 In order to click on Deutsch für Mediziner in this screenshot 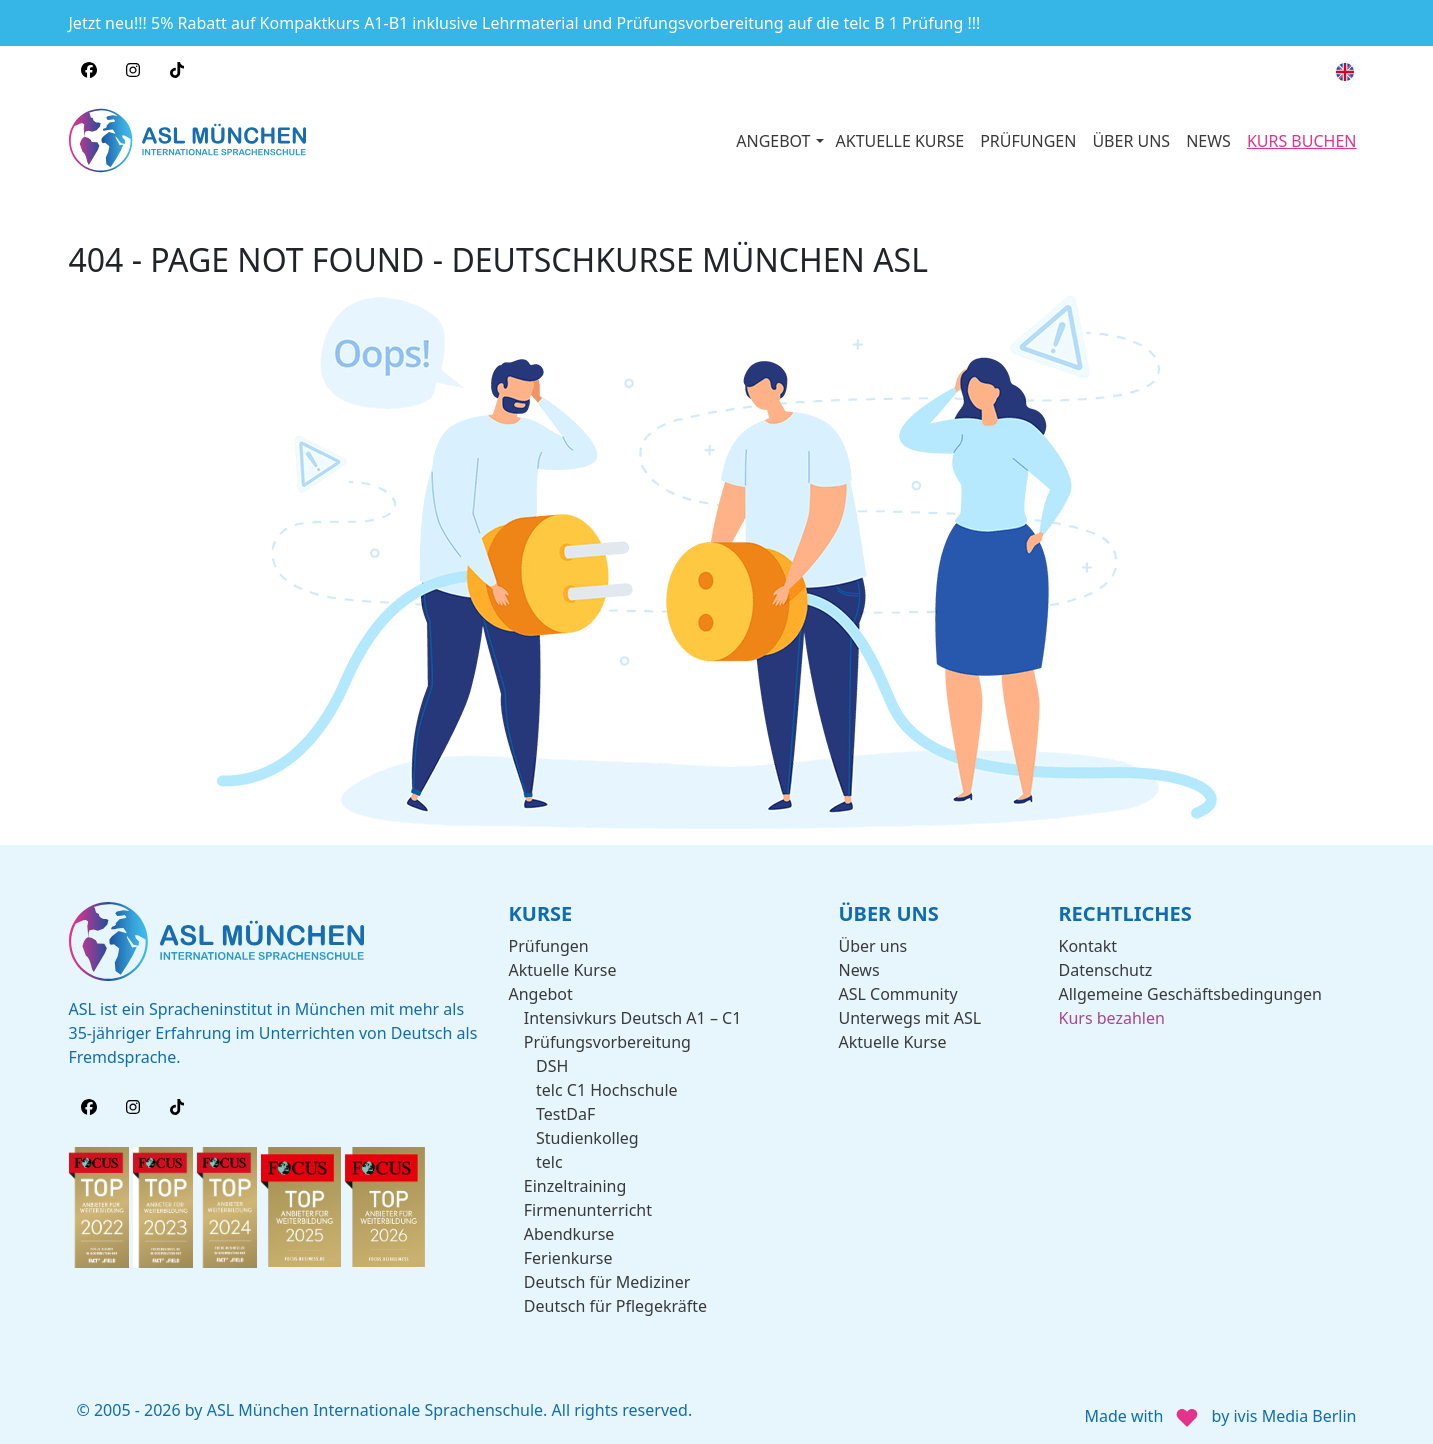, I will do `click(607, 1280)`.